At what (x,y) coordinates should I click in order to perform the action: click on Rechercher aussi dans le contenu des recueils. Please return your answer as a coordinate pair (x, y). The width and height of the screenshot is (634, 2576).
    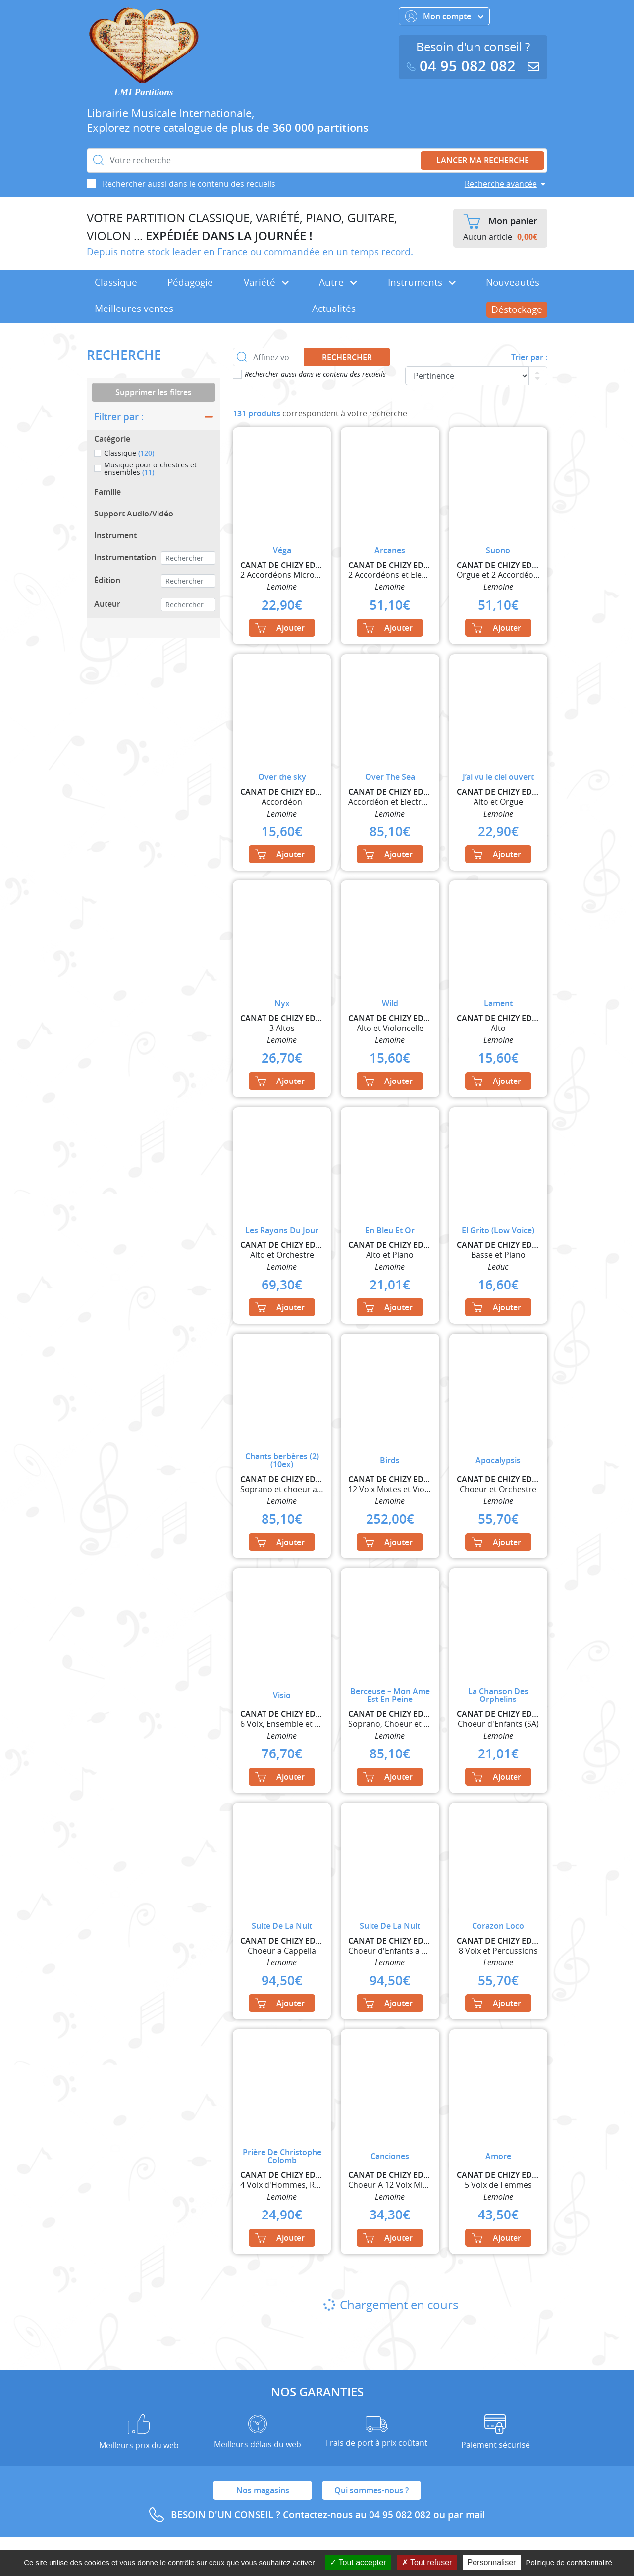
    Looking at the image, I should click on (189, 183).